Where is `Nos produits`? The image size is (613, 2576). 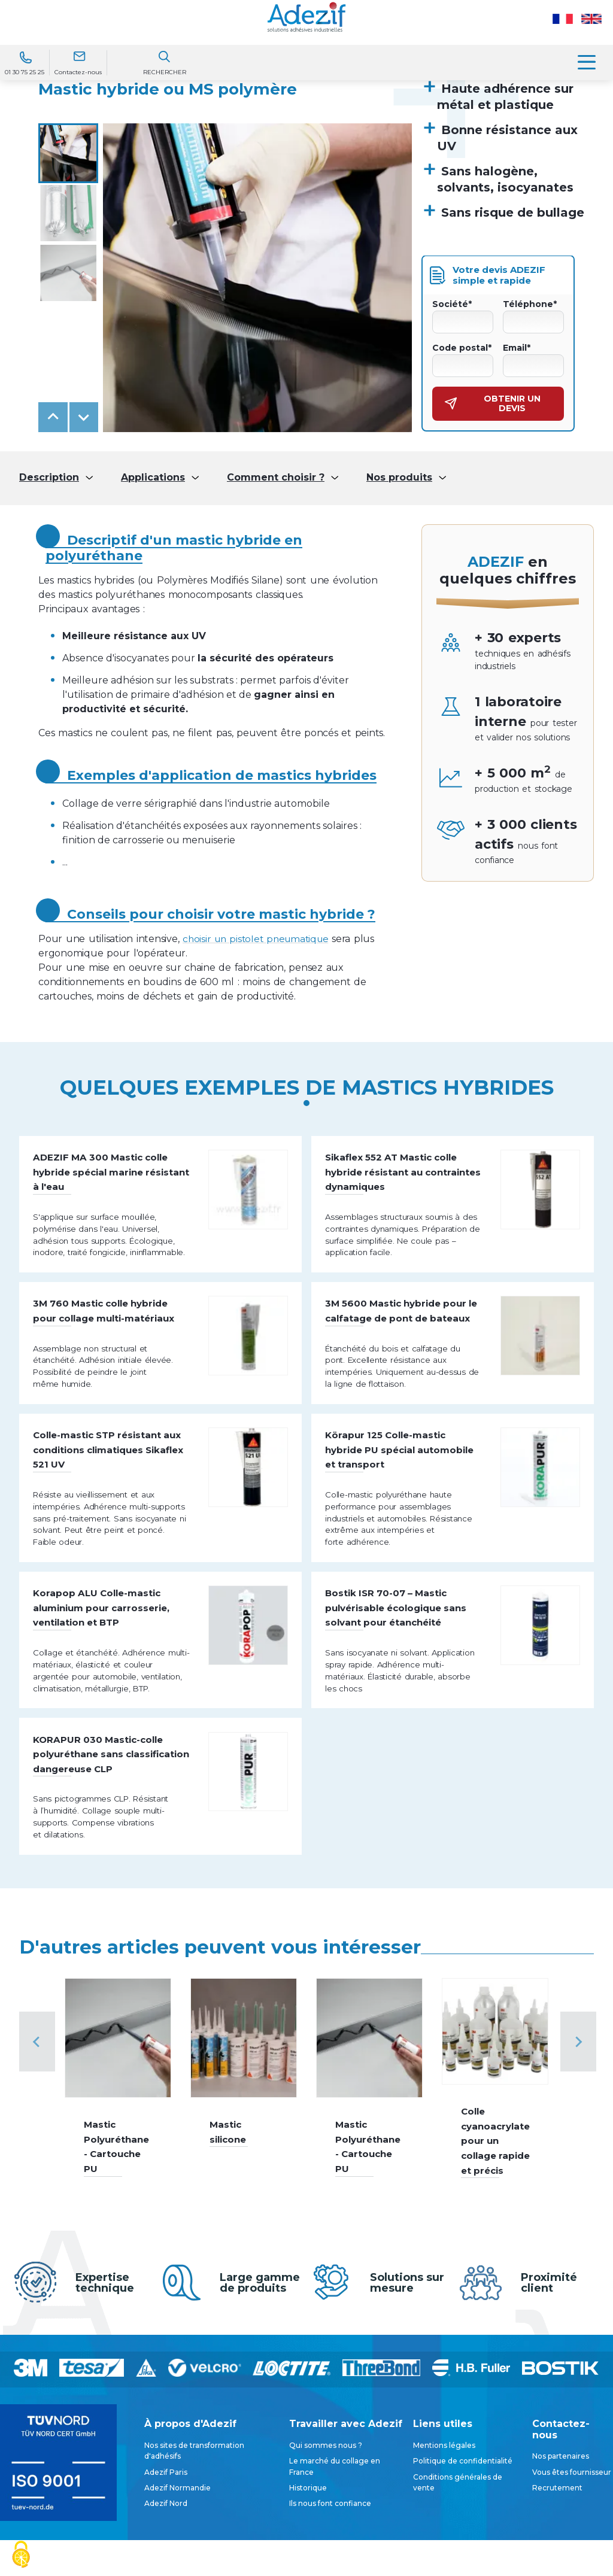
Nos produits is located at coordinates (399, 477).